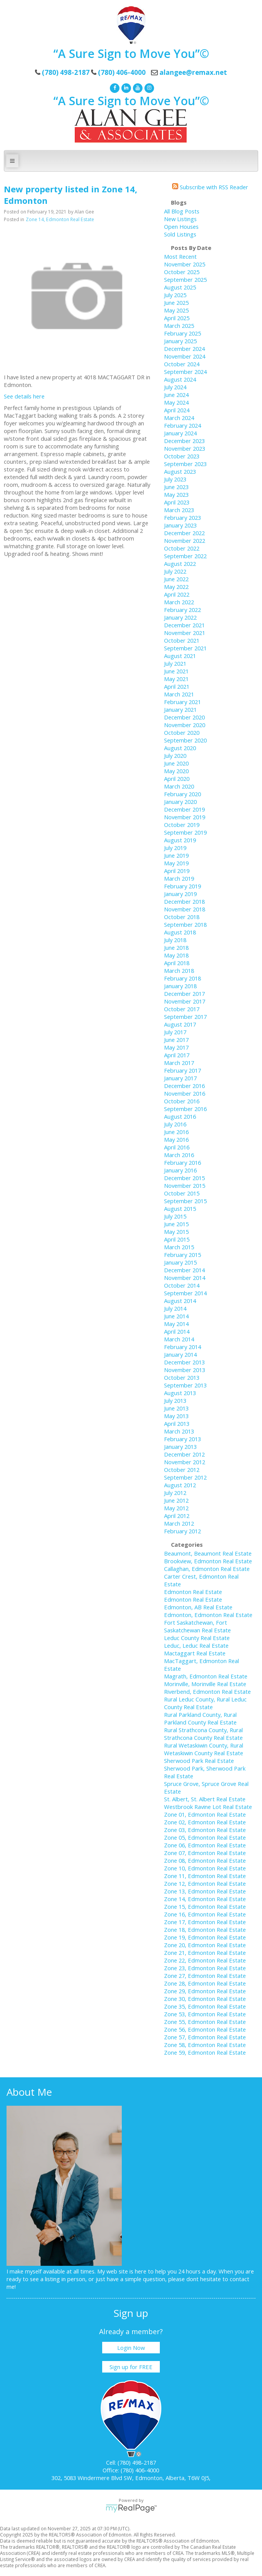  What do you see at coordinates (179, 1155) in the screenshot?
I see `March 2016` at bounding box center [179, 1155].